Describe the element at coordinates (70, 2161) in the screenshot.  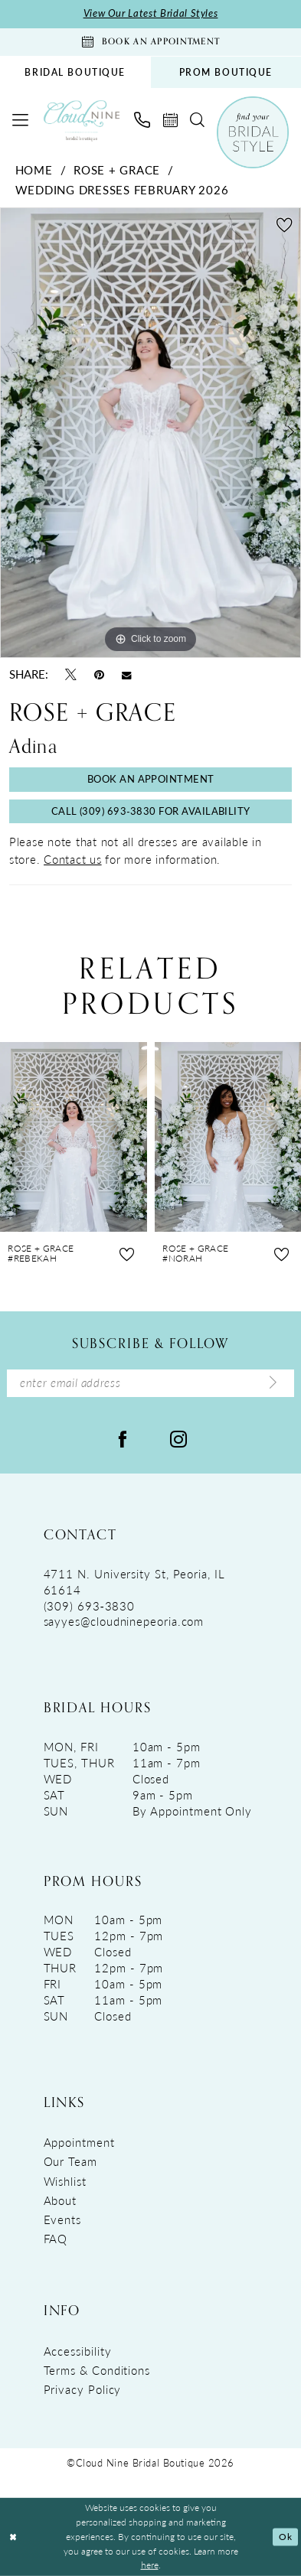
I see `Our Team` at that location.